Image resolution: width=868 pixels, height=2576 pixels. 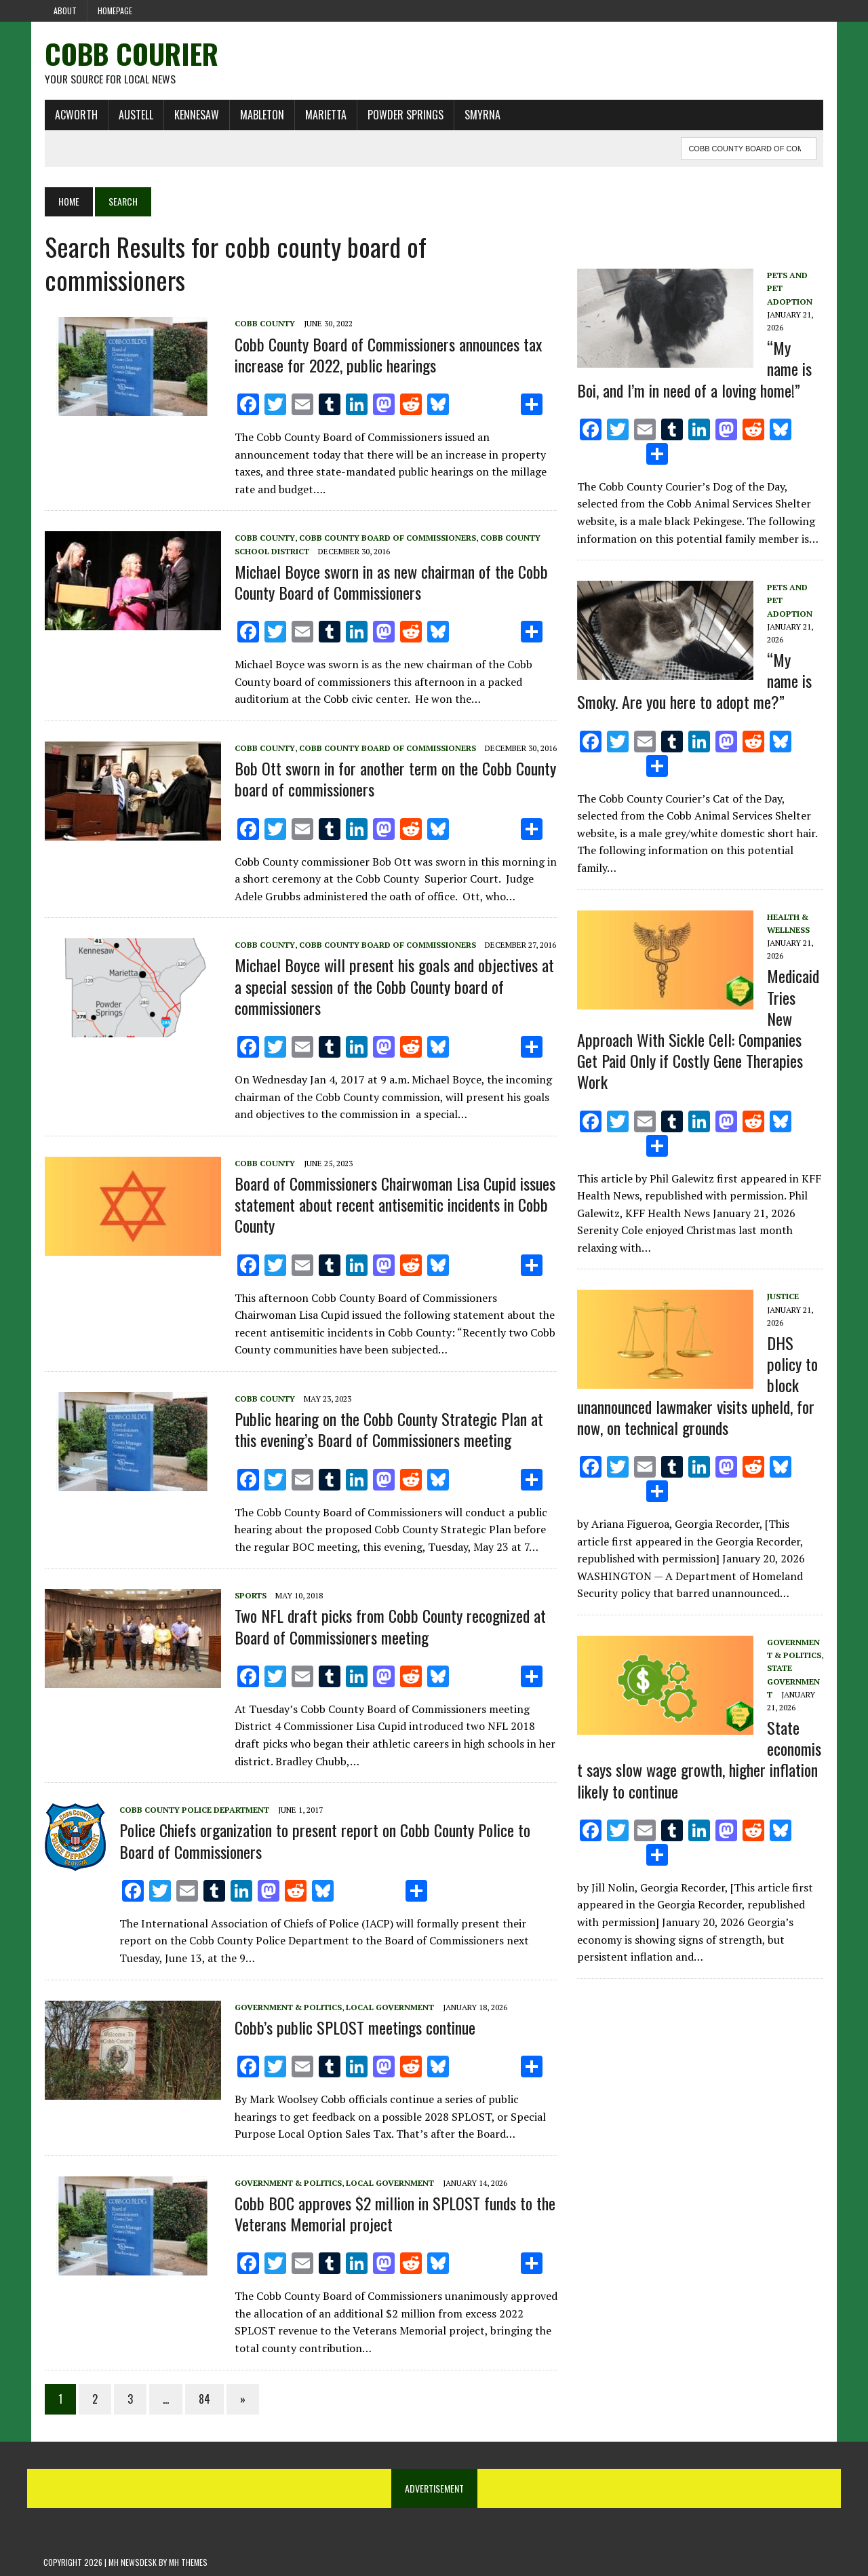 What do you see at coordinates (188, 2563) in the screenshot?
I see `MH Themes` at bounding box center [188, 2563].